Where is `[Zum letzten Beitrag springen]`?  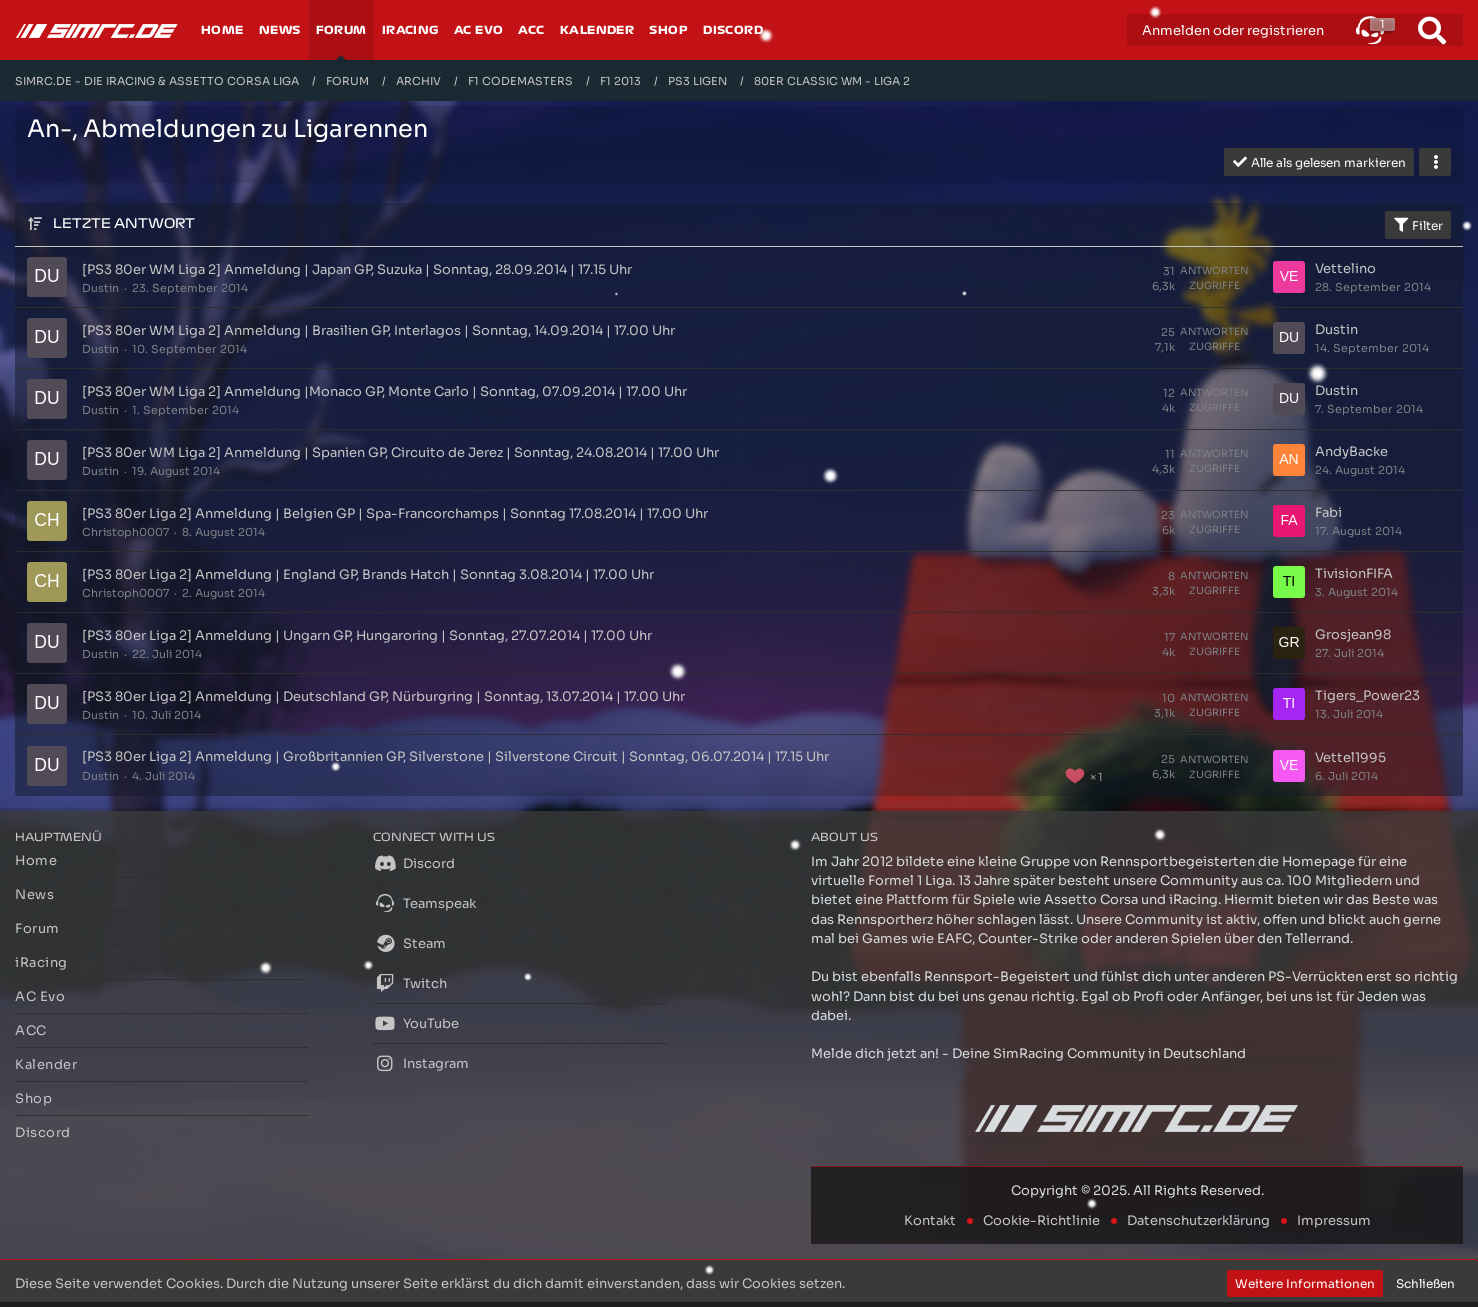 [Zum letzten Beitrag springen] is located at coordinates (1289, 277).